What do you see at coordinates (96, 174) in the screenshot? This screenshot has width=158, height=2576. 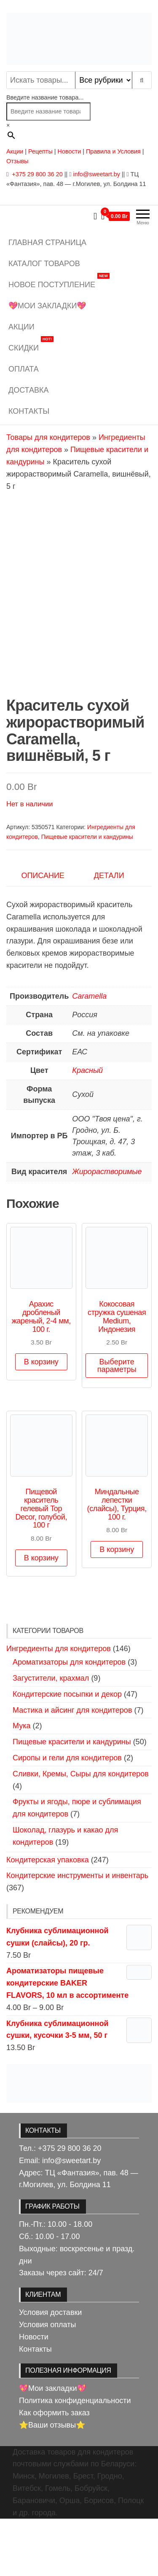 I see `info@sweetart.by` at bounding box center [96, 174].